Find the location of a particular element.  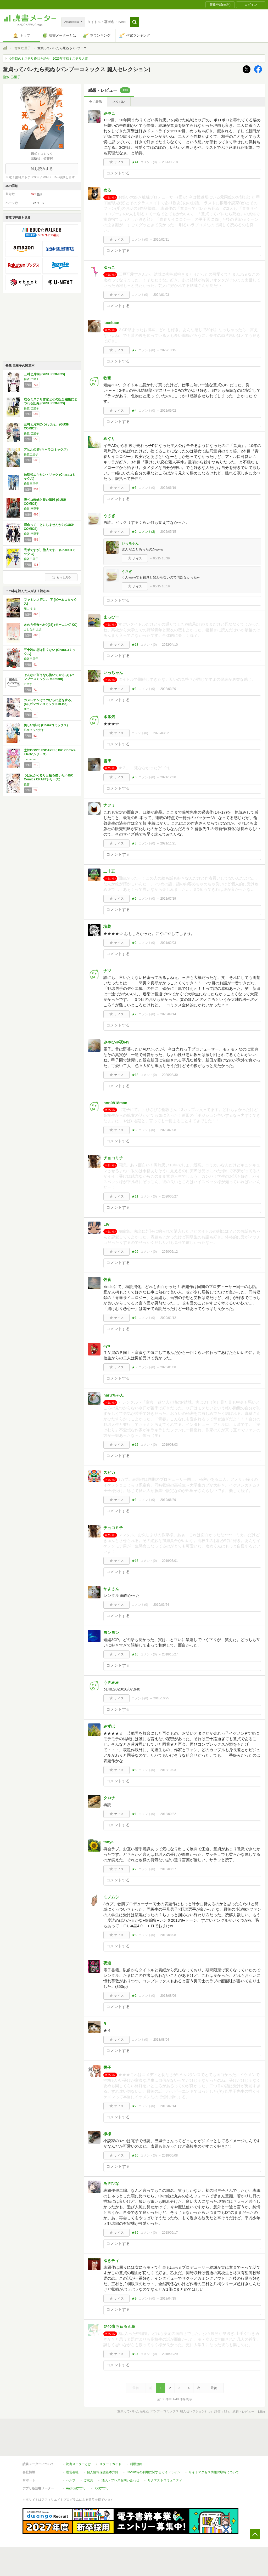

三村と片桐 (GUSH COMICS) is located at coordinates (44, 374).